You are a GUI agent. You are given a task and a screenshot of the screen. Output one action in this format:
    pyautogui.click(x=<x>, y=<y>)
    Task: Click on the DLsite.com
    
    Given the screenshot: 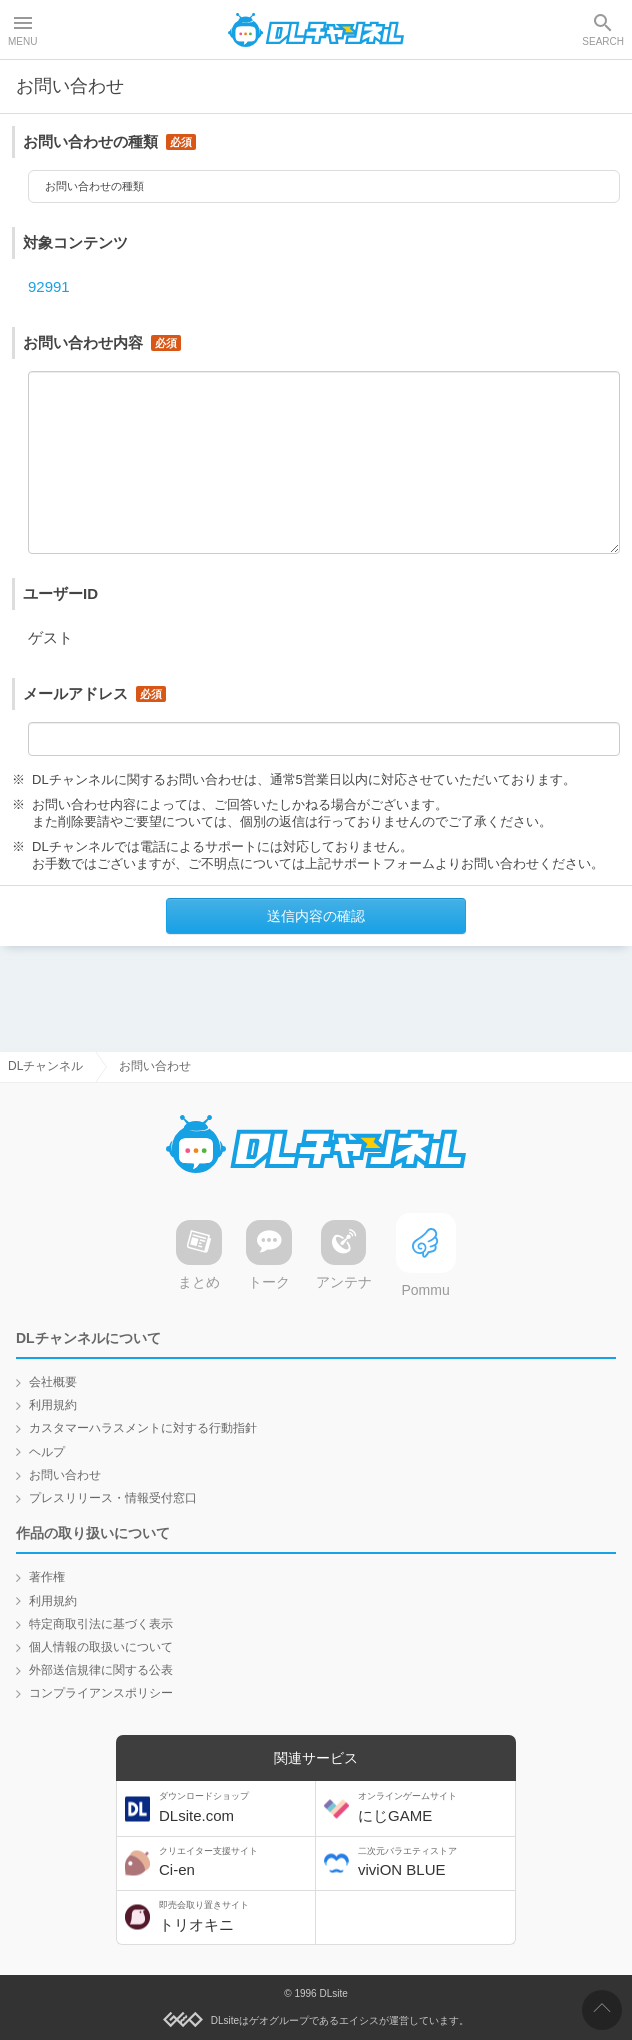 What is the action you would take?
    pyautogui.click(x=235, y=1807)
    